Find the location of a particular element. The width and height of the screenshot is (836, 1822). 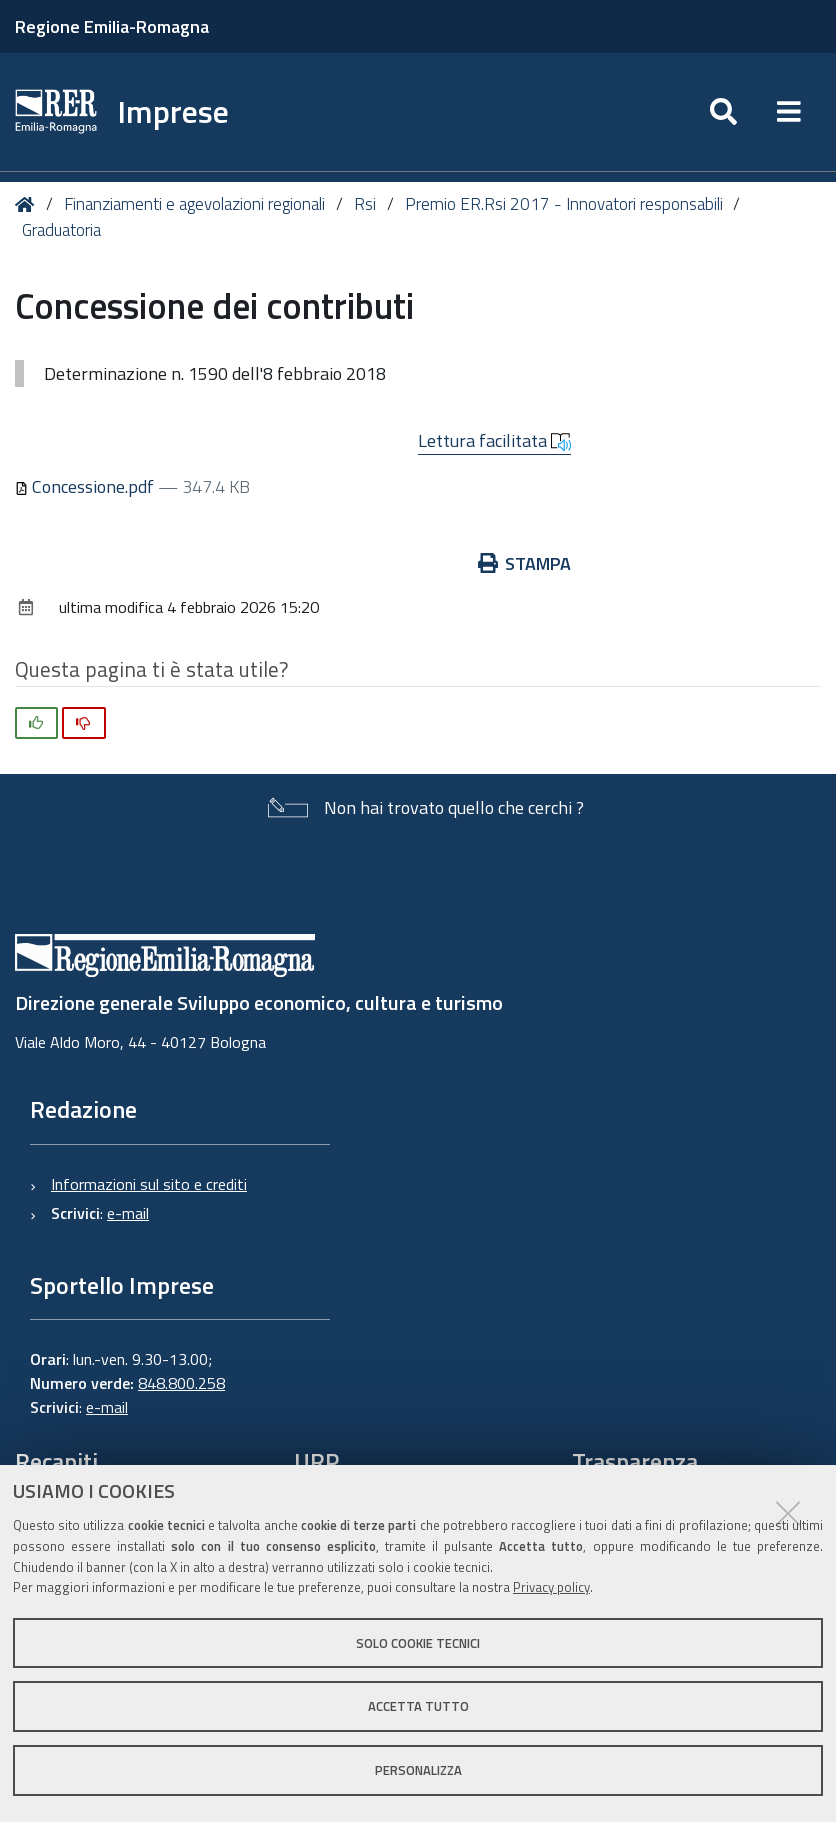

Graduatoria is located at coordinates (61, 230).